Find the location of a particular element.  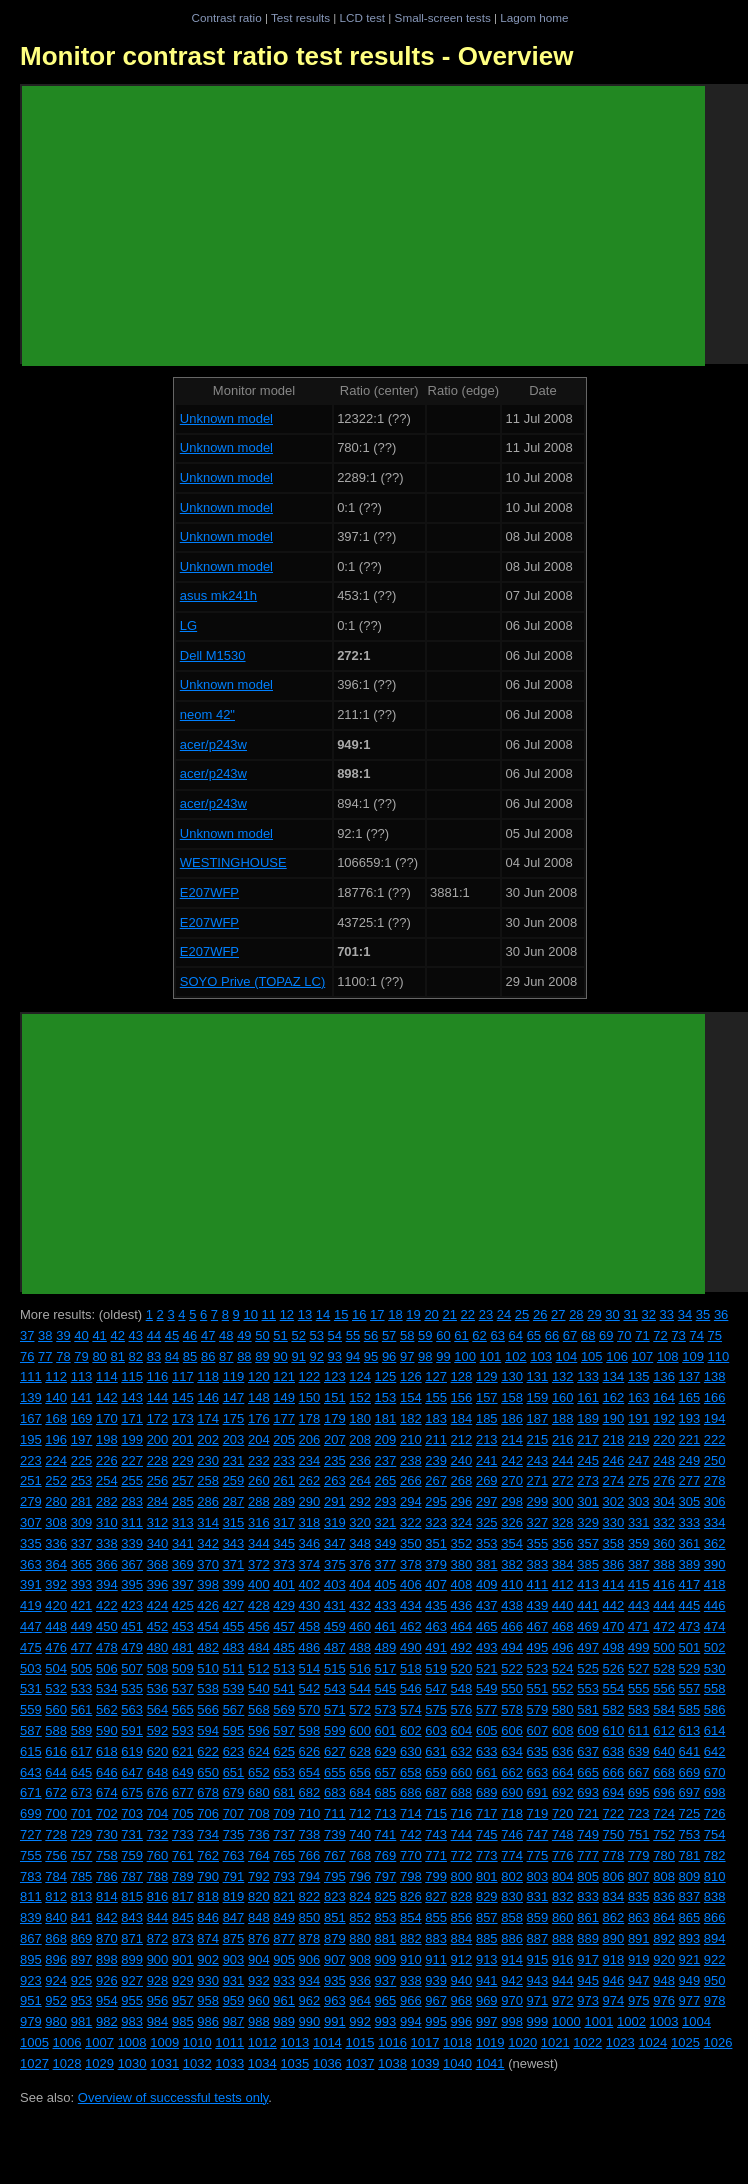

645 is located at coordinates (82, 1772).